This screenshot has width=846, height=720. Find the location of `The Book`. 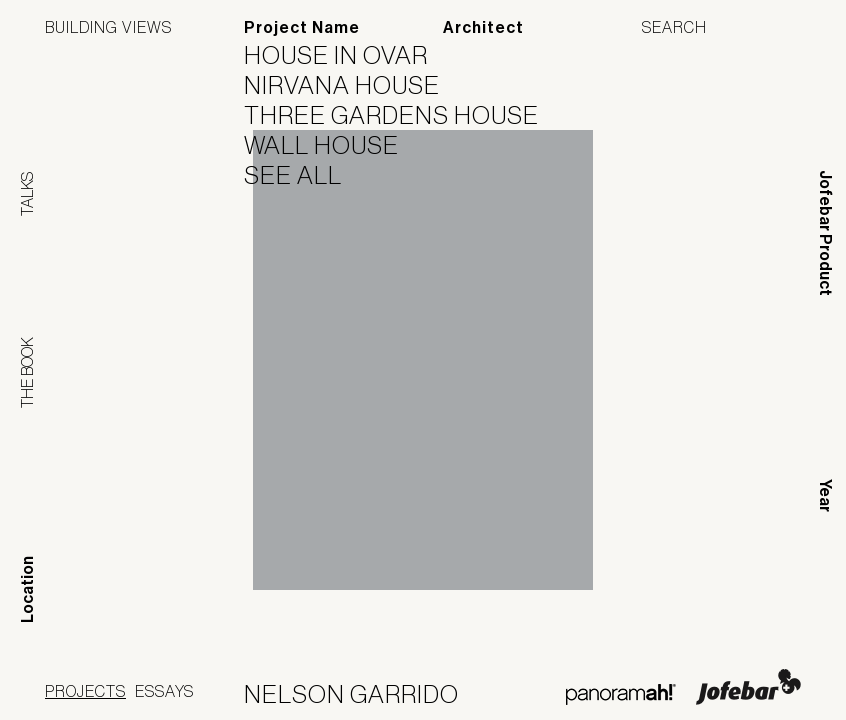

The Book is located at coordinates (27, 372).